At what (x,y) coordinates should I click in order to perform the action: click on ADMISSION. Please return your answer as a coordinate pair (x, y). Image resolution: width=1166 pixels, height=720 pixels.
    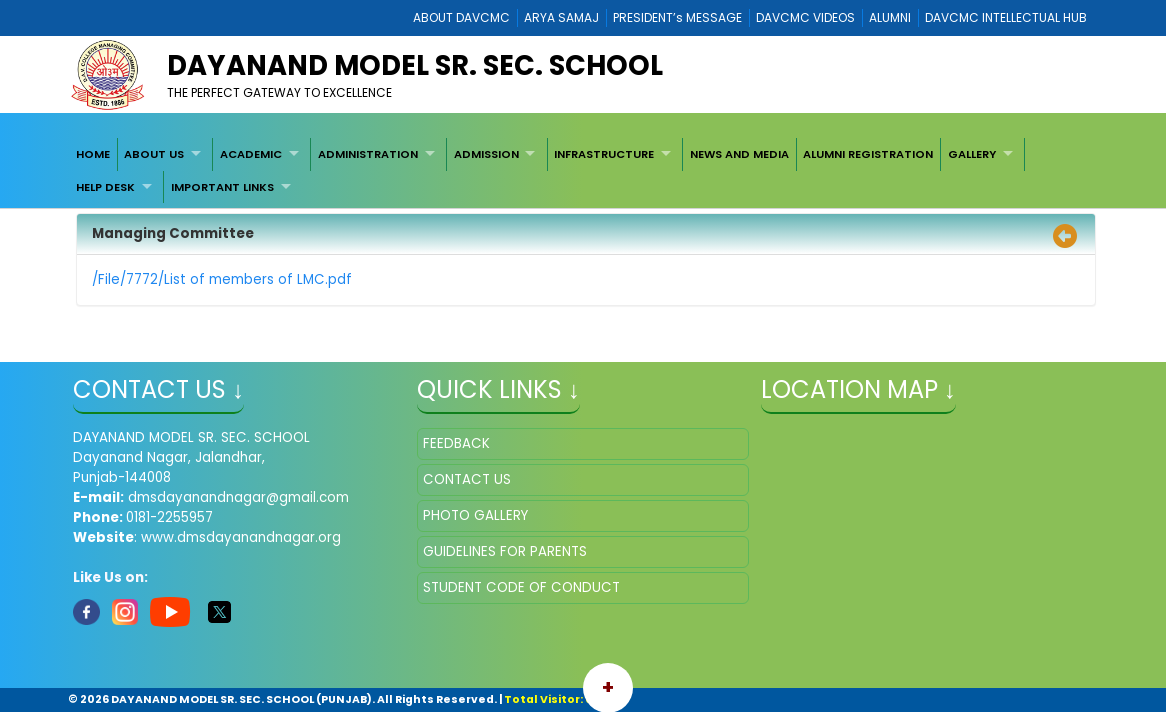
    Looking at the image, I should click on (486, 154).